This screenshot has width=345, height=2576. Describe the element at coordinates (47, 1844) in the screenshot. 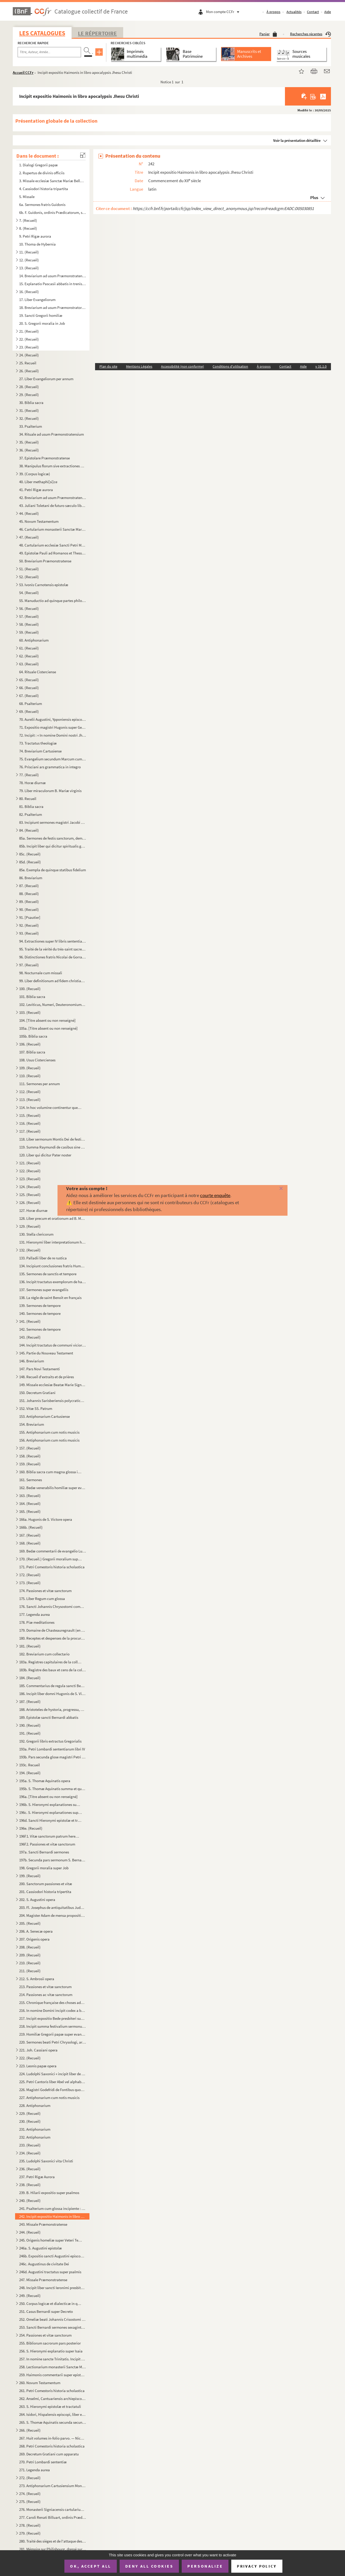

I see `196f 2. Passiones et vitæ sanctorum` at that location.